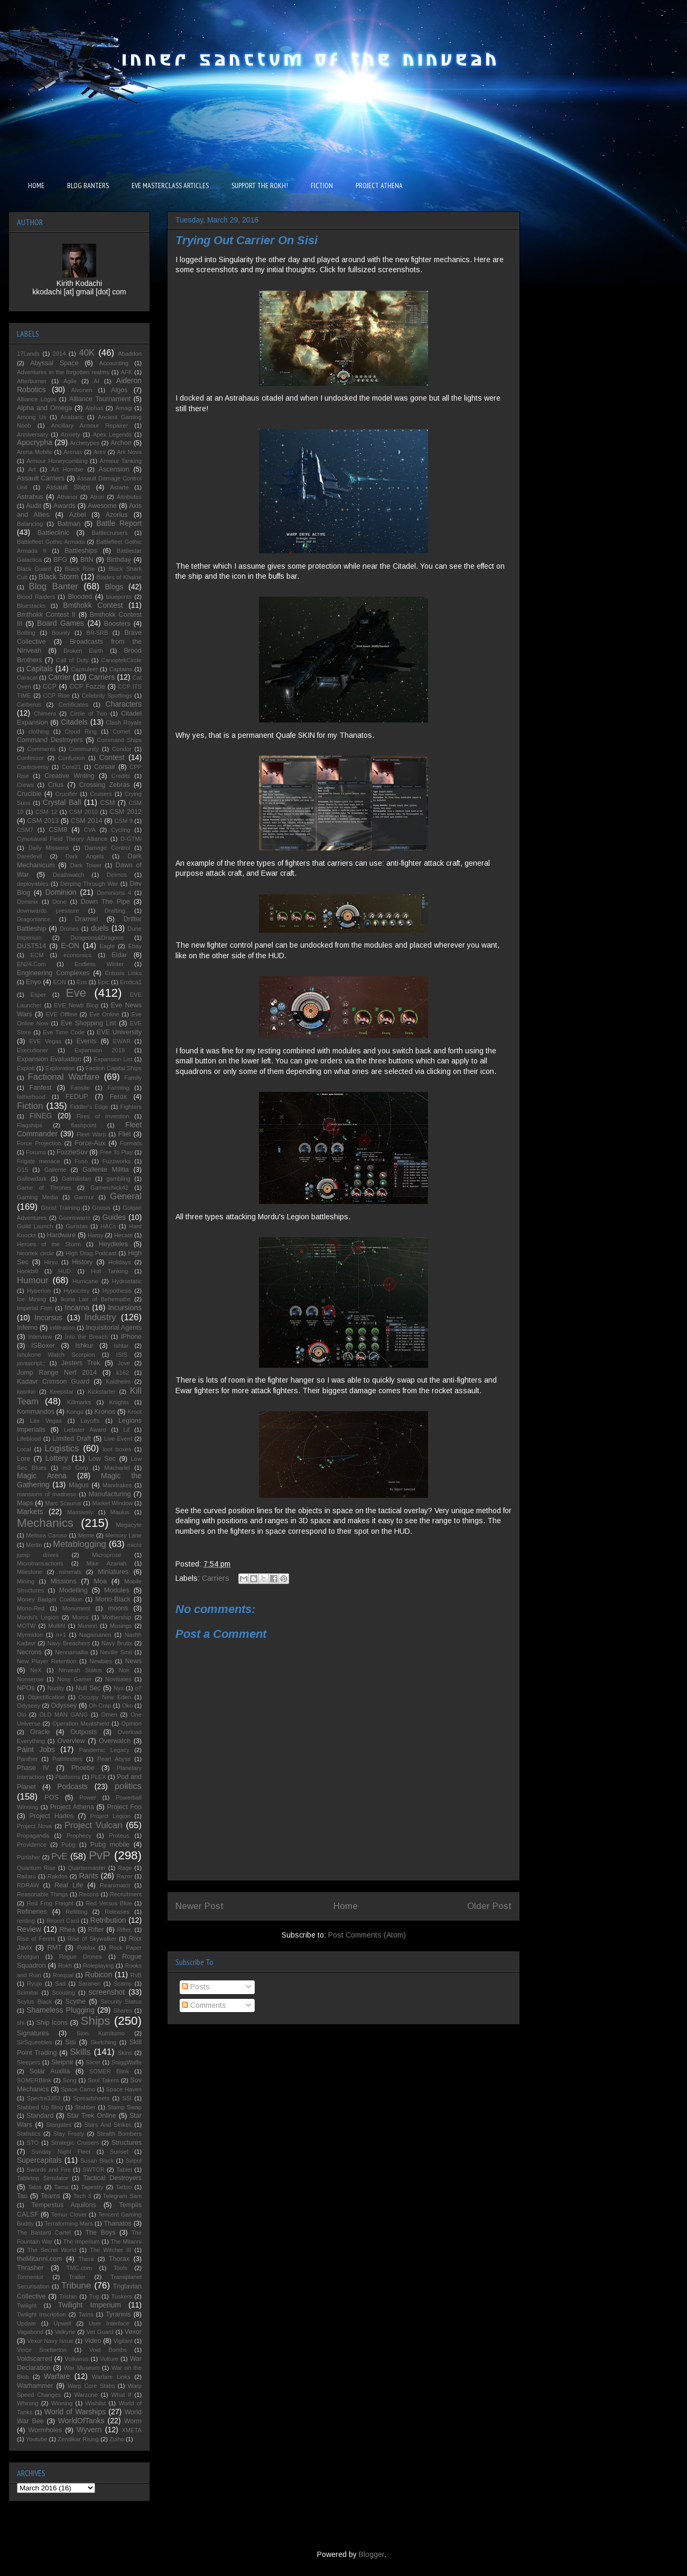  I want to click on Vexor, so click(133, 2332).